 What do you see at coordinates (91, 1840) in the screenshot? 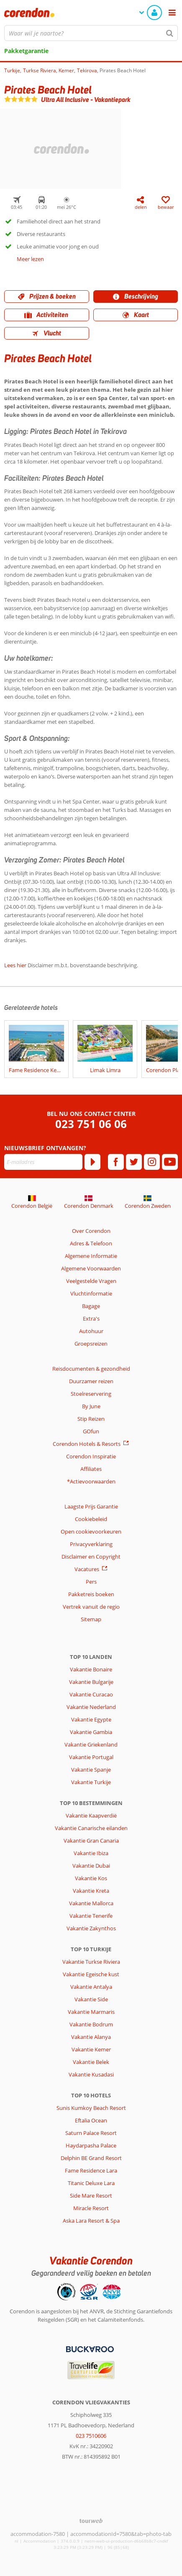
I see `Vakantie Gran Canaria` at bounding box center [91, 1840].